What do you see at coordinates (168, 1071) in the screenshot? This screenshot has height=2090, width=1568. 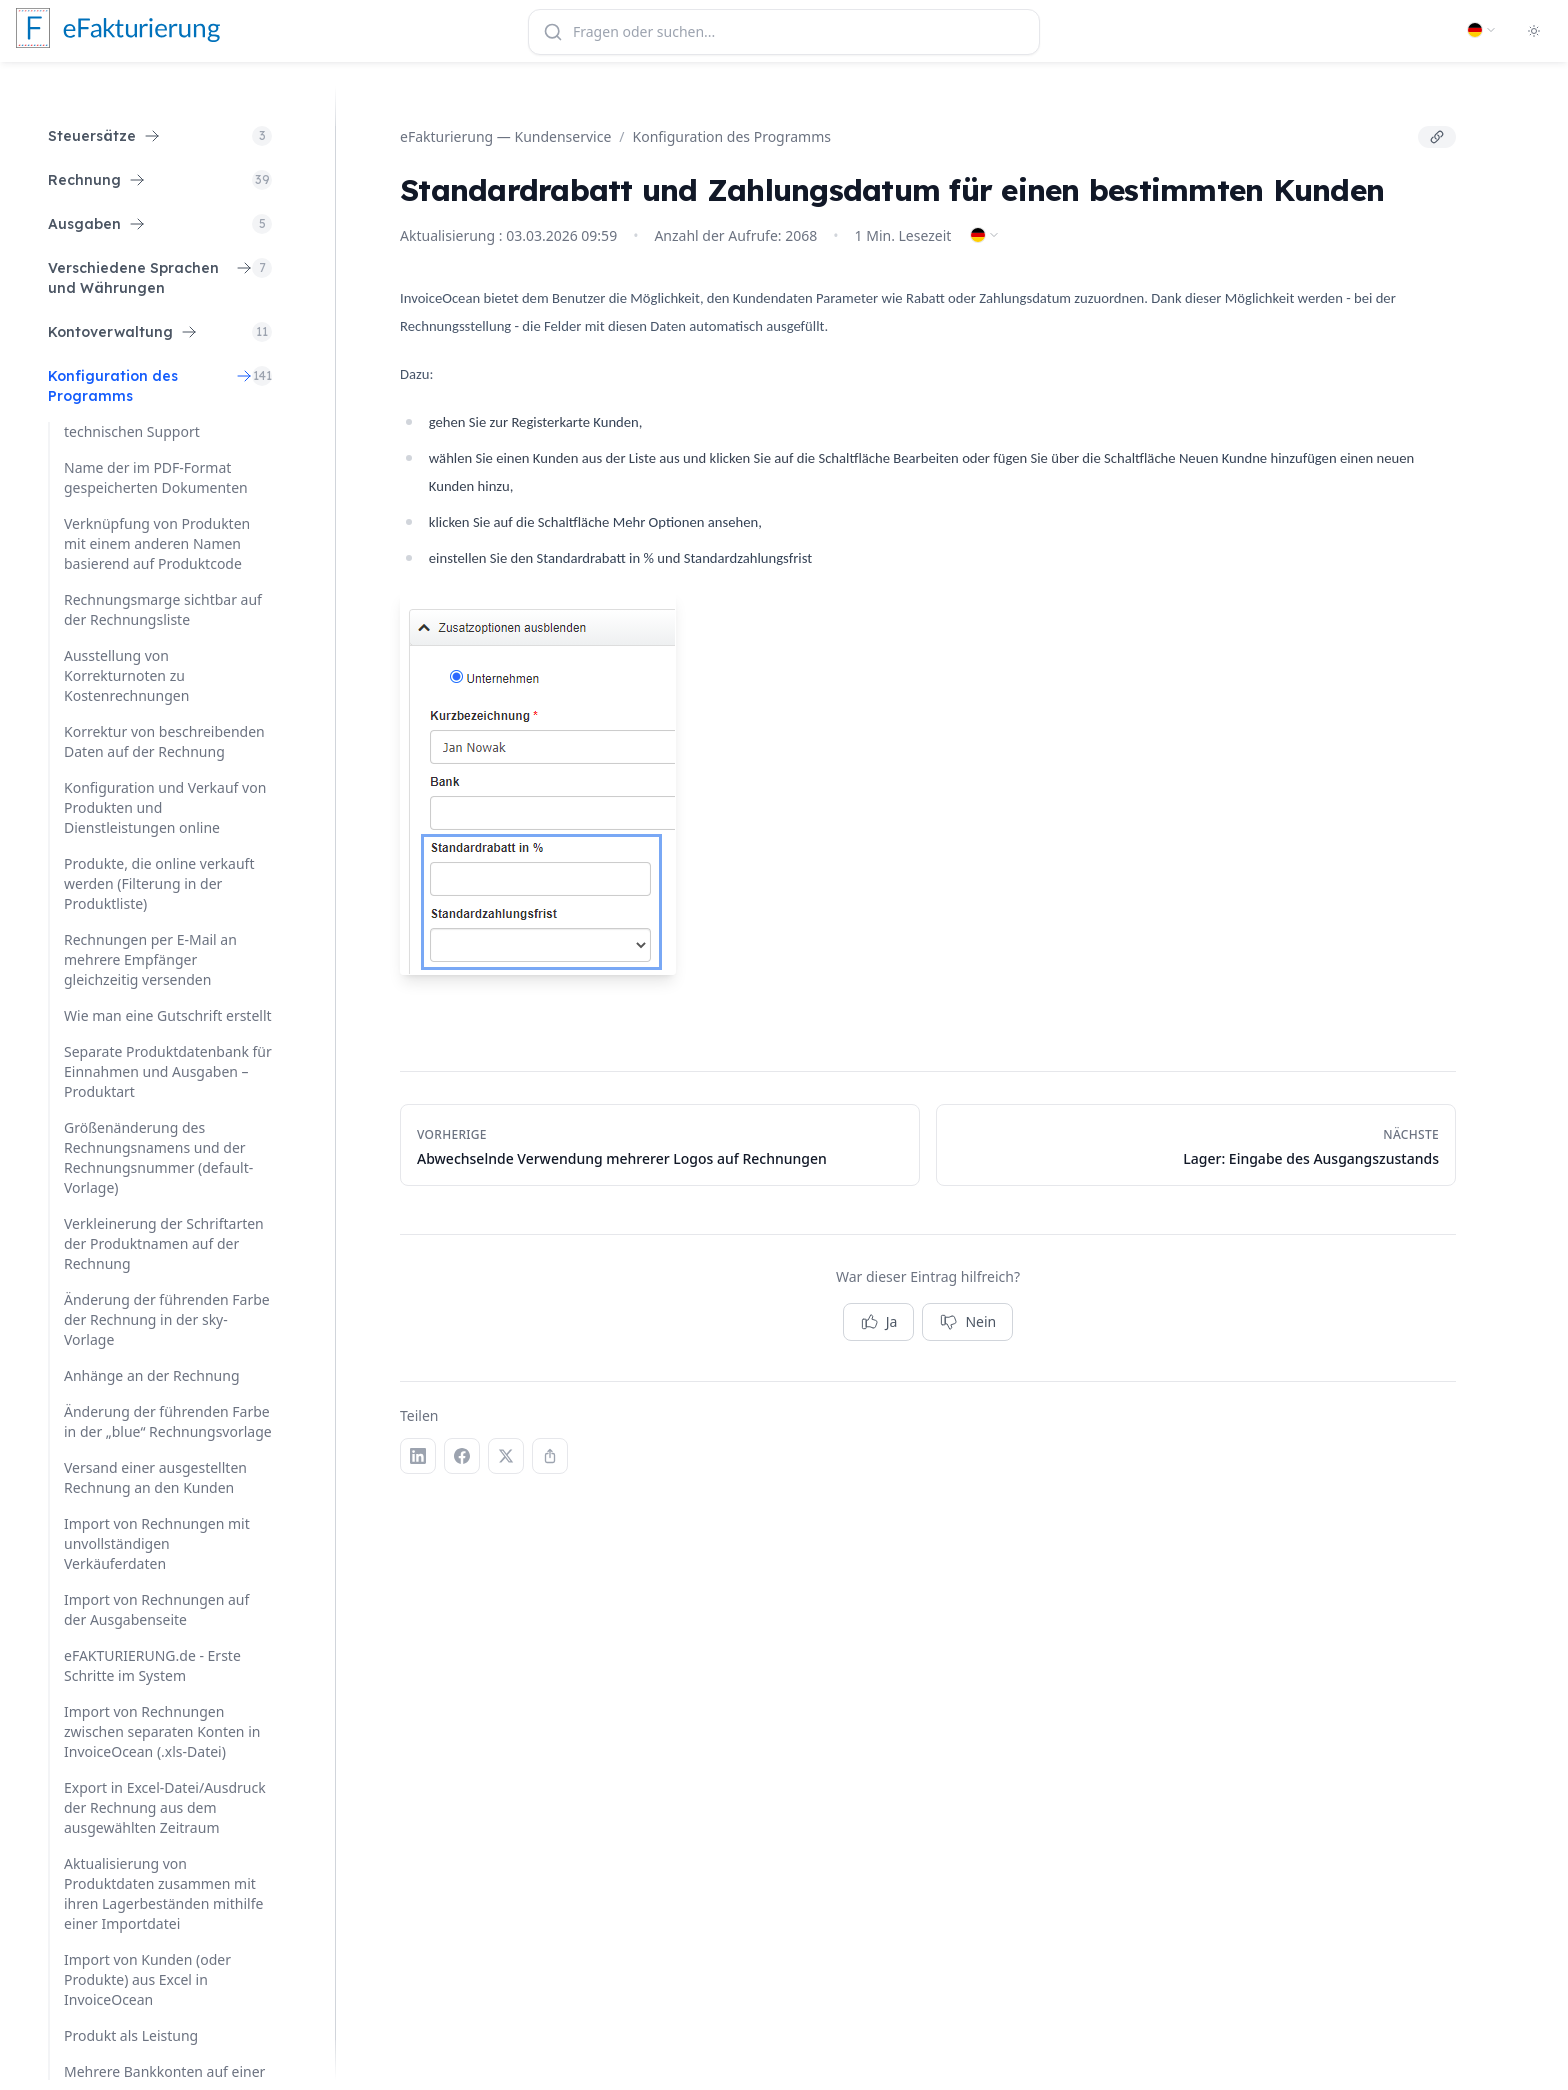 I see `Separate Produktdatenbank für Einnahmen und Ausgaben – Produktart` at bounding box center [168, 1071].